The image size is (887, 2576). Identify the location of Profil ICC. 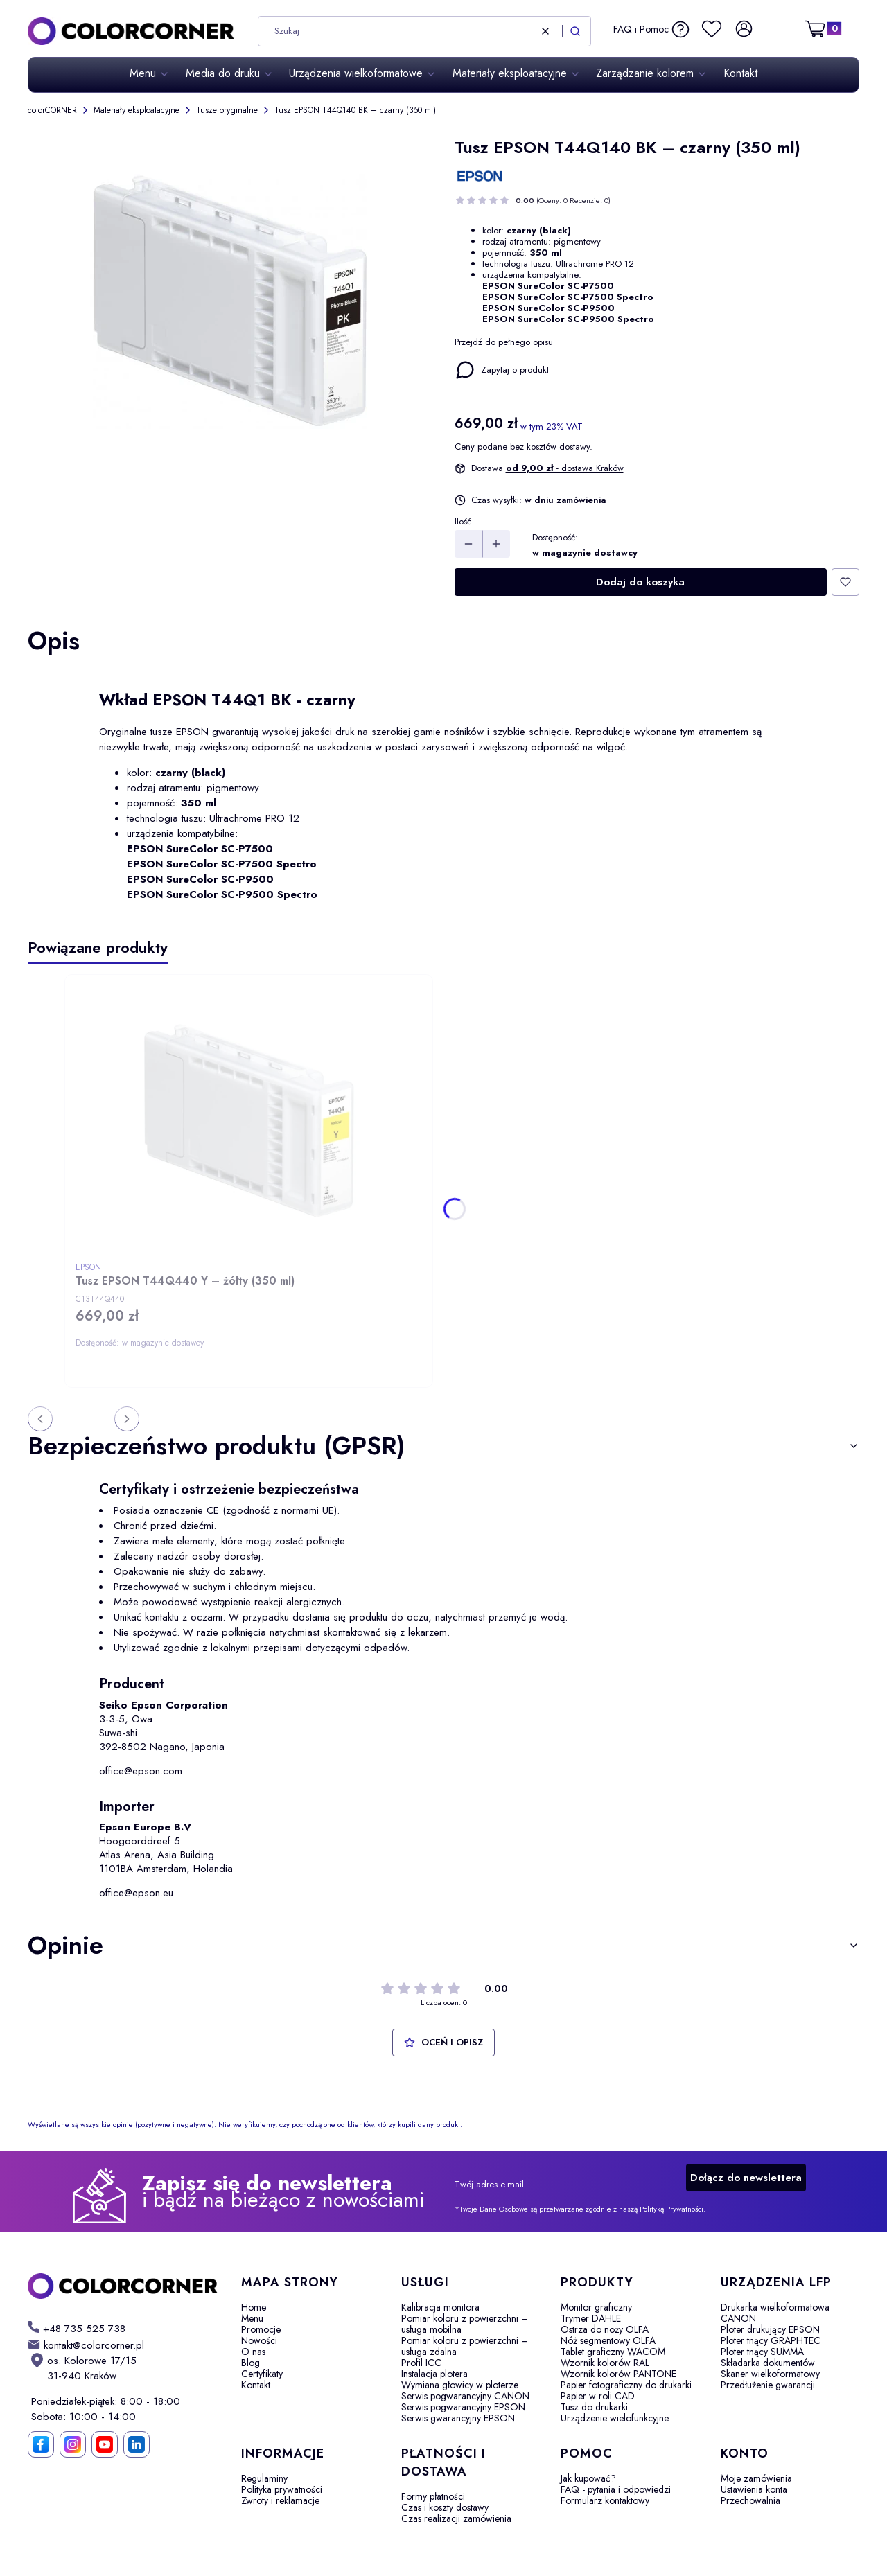
(421, 2363).